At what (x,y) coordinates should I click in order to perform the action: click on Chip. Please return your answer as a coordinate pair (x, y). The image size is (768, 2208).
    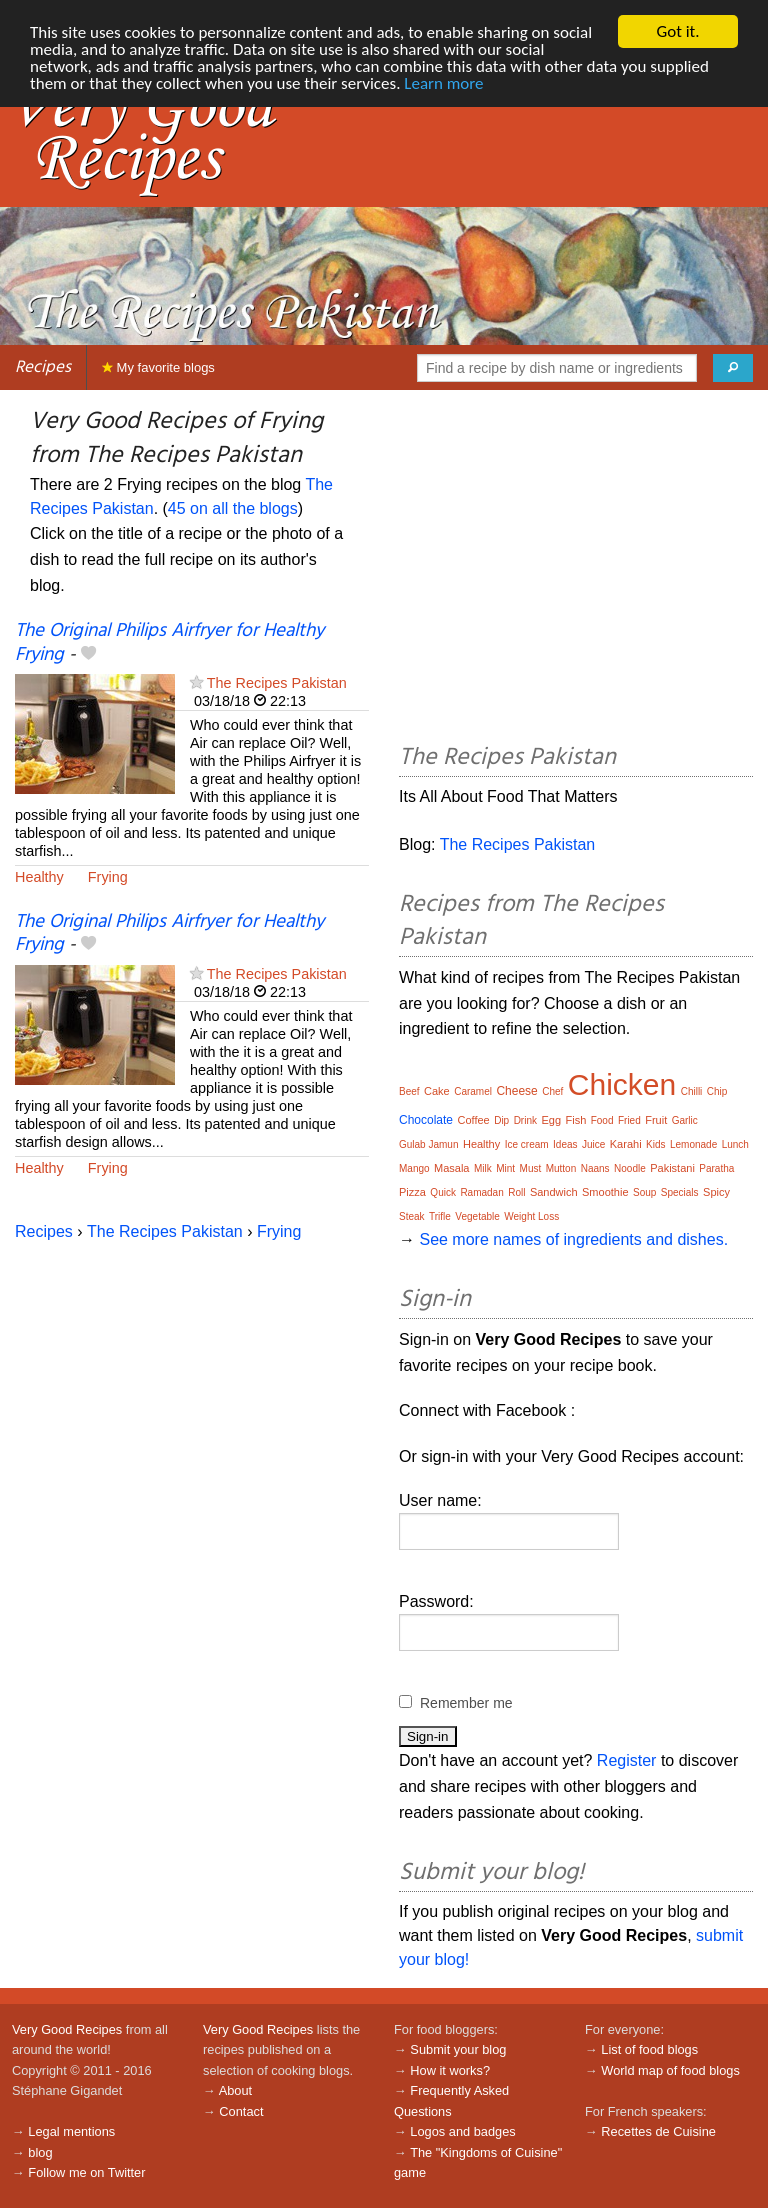
    Looking at the image, I should click on (717, 1091).